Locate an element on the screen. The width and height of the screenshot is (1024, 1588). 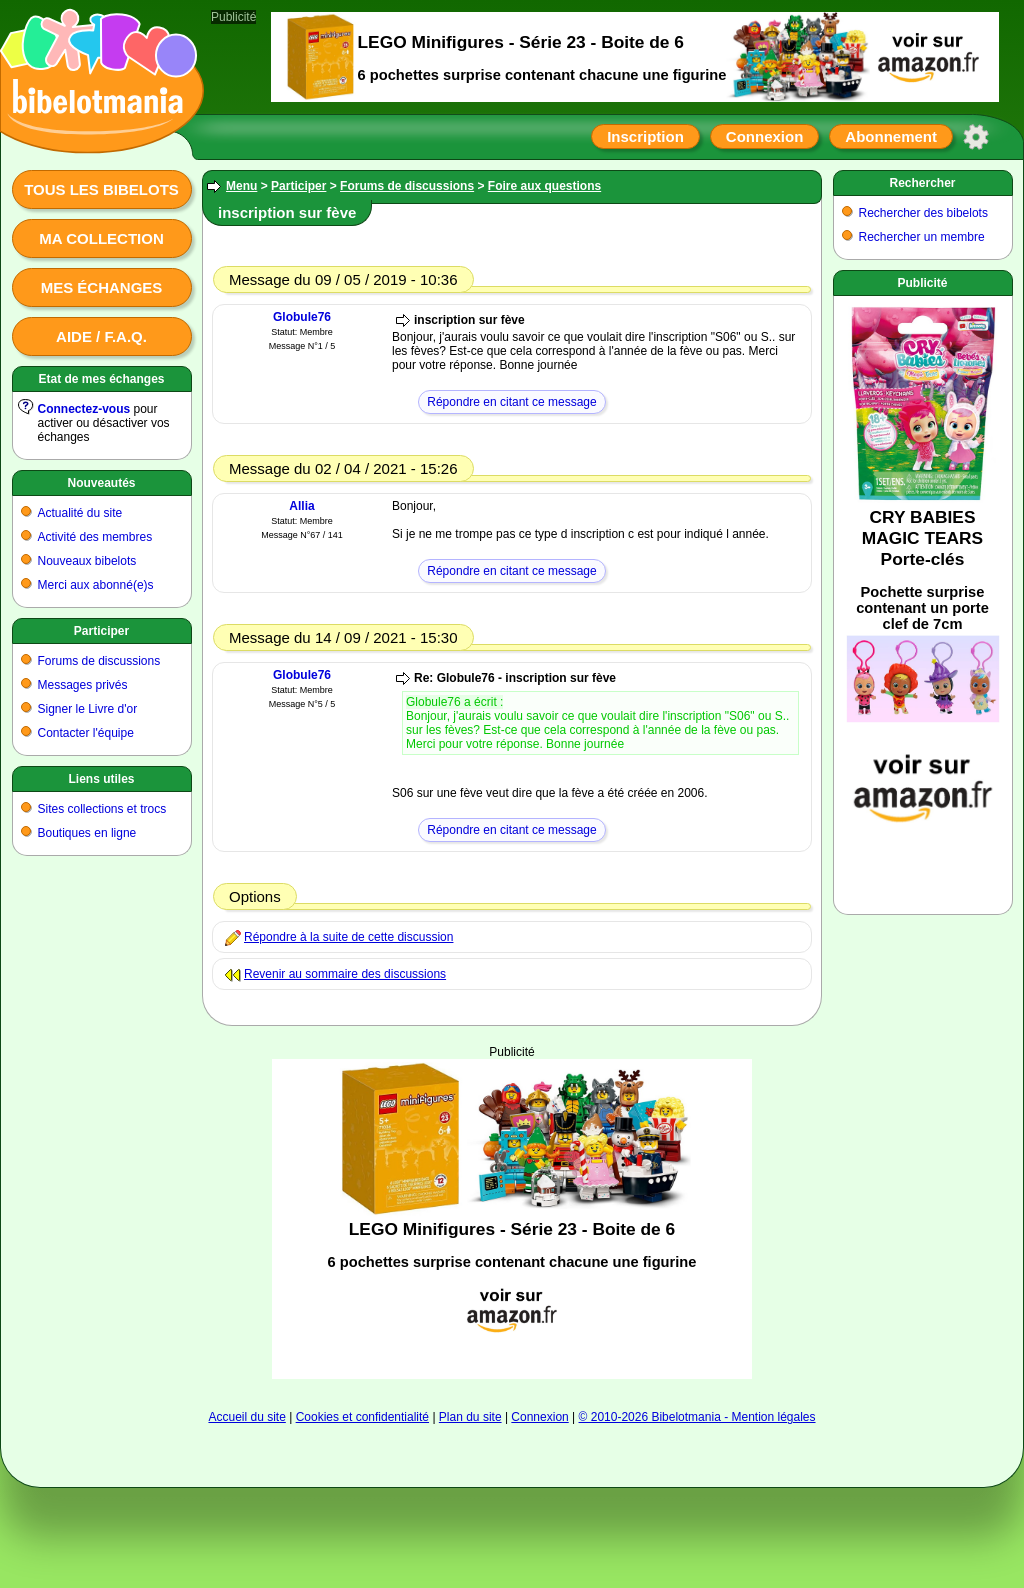
Ma collection is located at coordinates (101, 238).